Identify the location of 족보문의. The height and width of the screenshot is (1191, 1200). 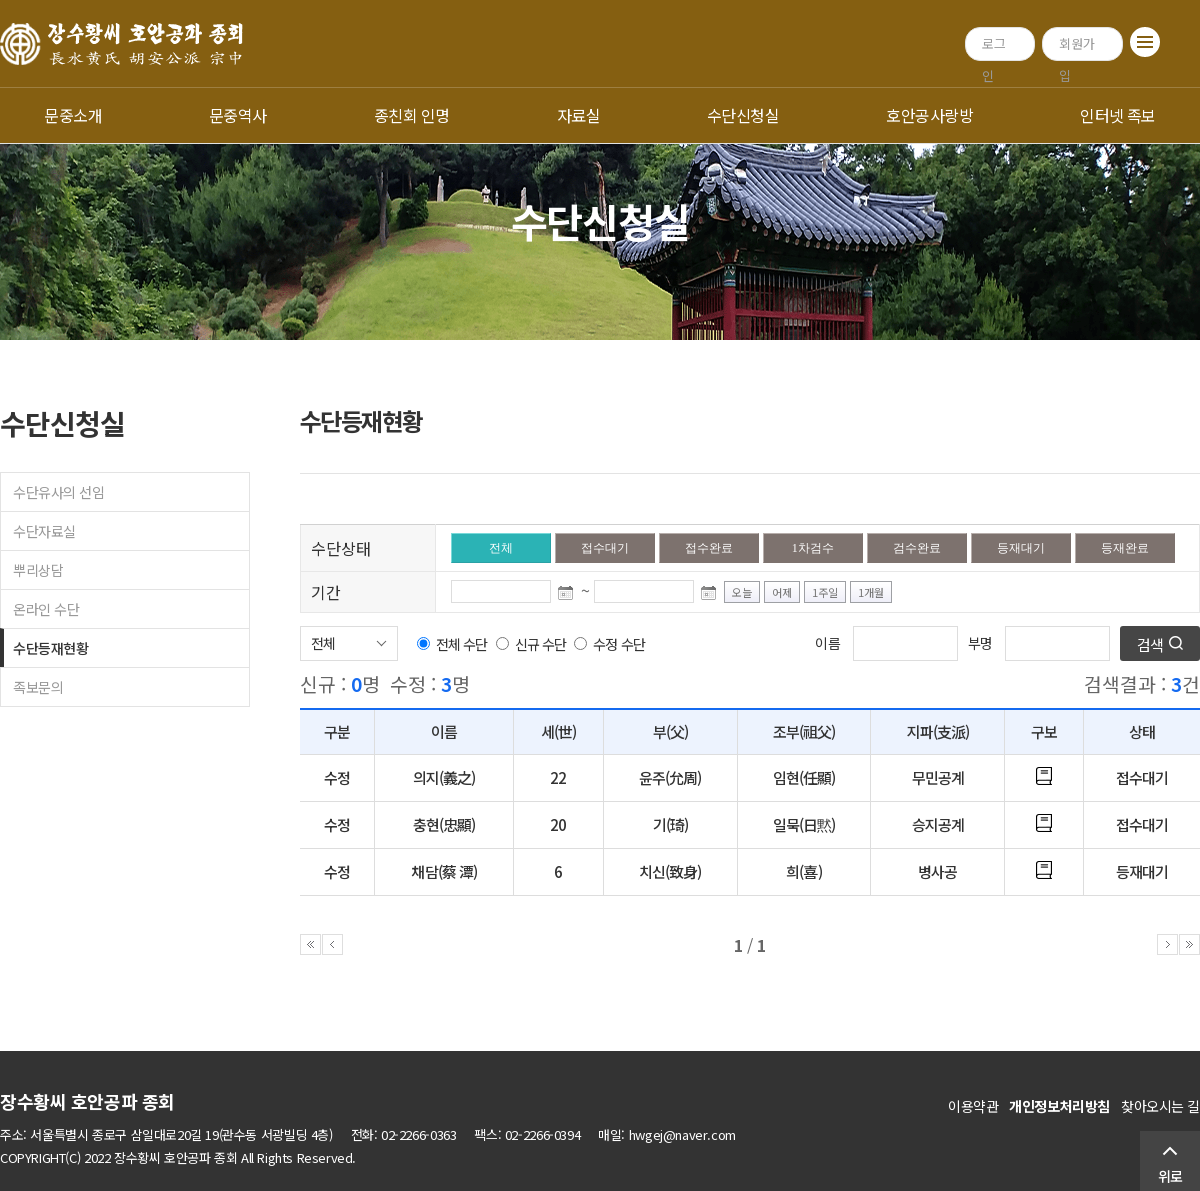
(38, 687).